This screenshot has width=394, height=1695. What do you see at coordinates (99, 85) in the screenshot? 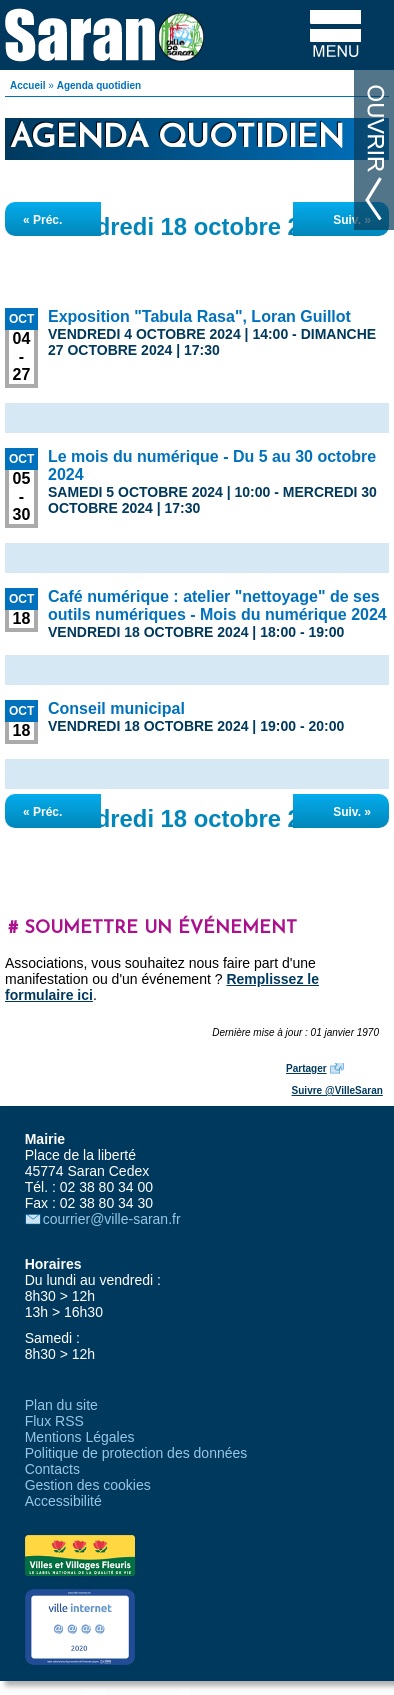
I see `Agenda quotidien` at bounding box center [99, 85].